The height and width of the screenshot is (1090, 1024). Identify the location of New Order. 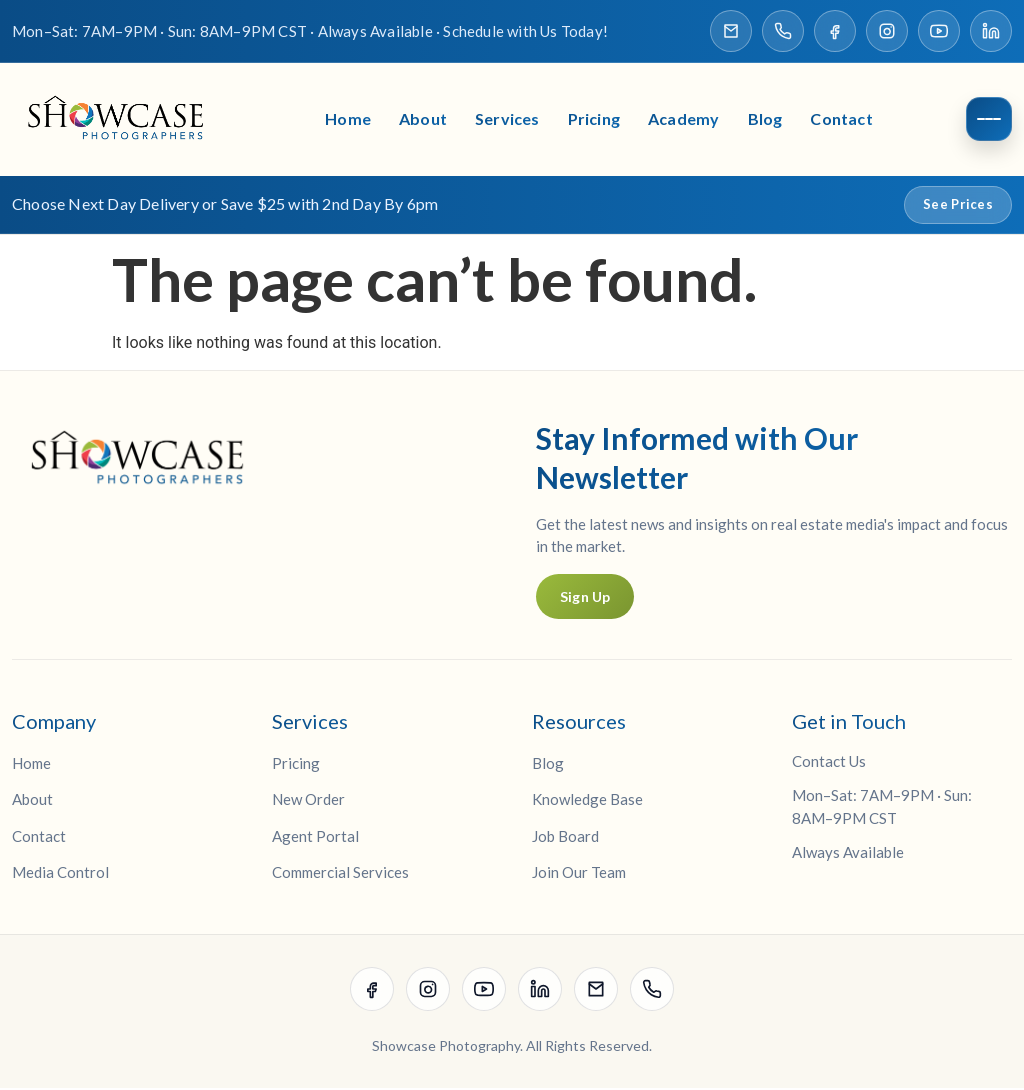
(308, 801).